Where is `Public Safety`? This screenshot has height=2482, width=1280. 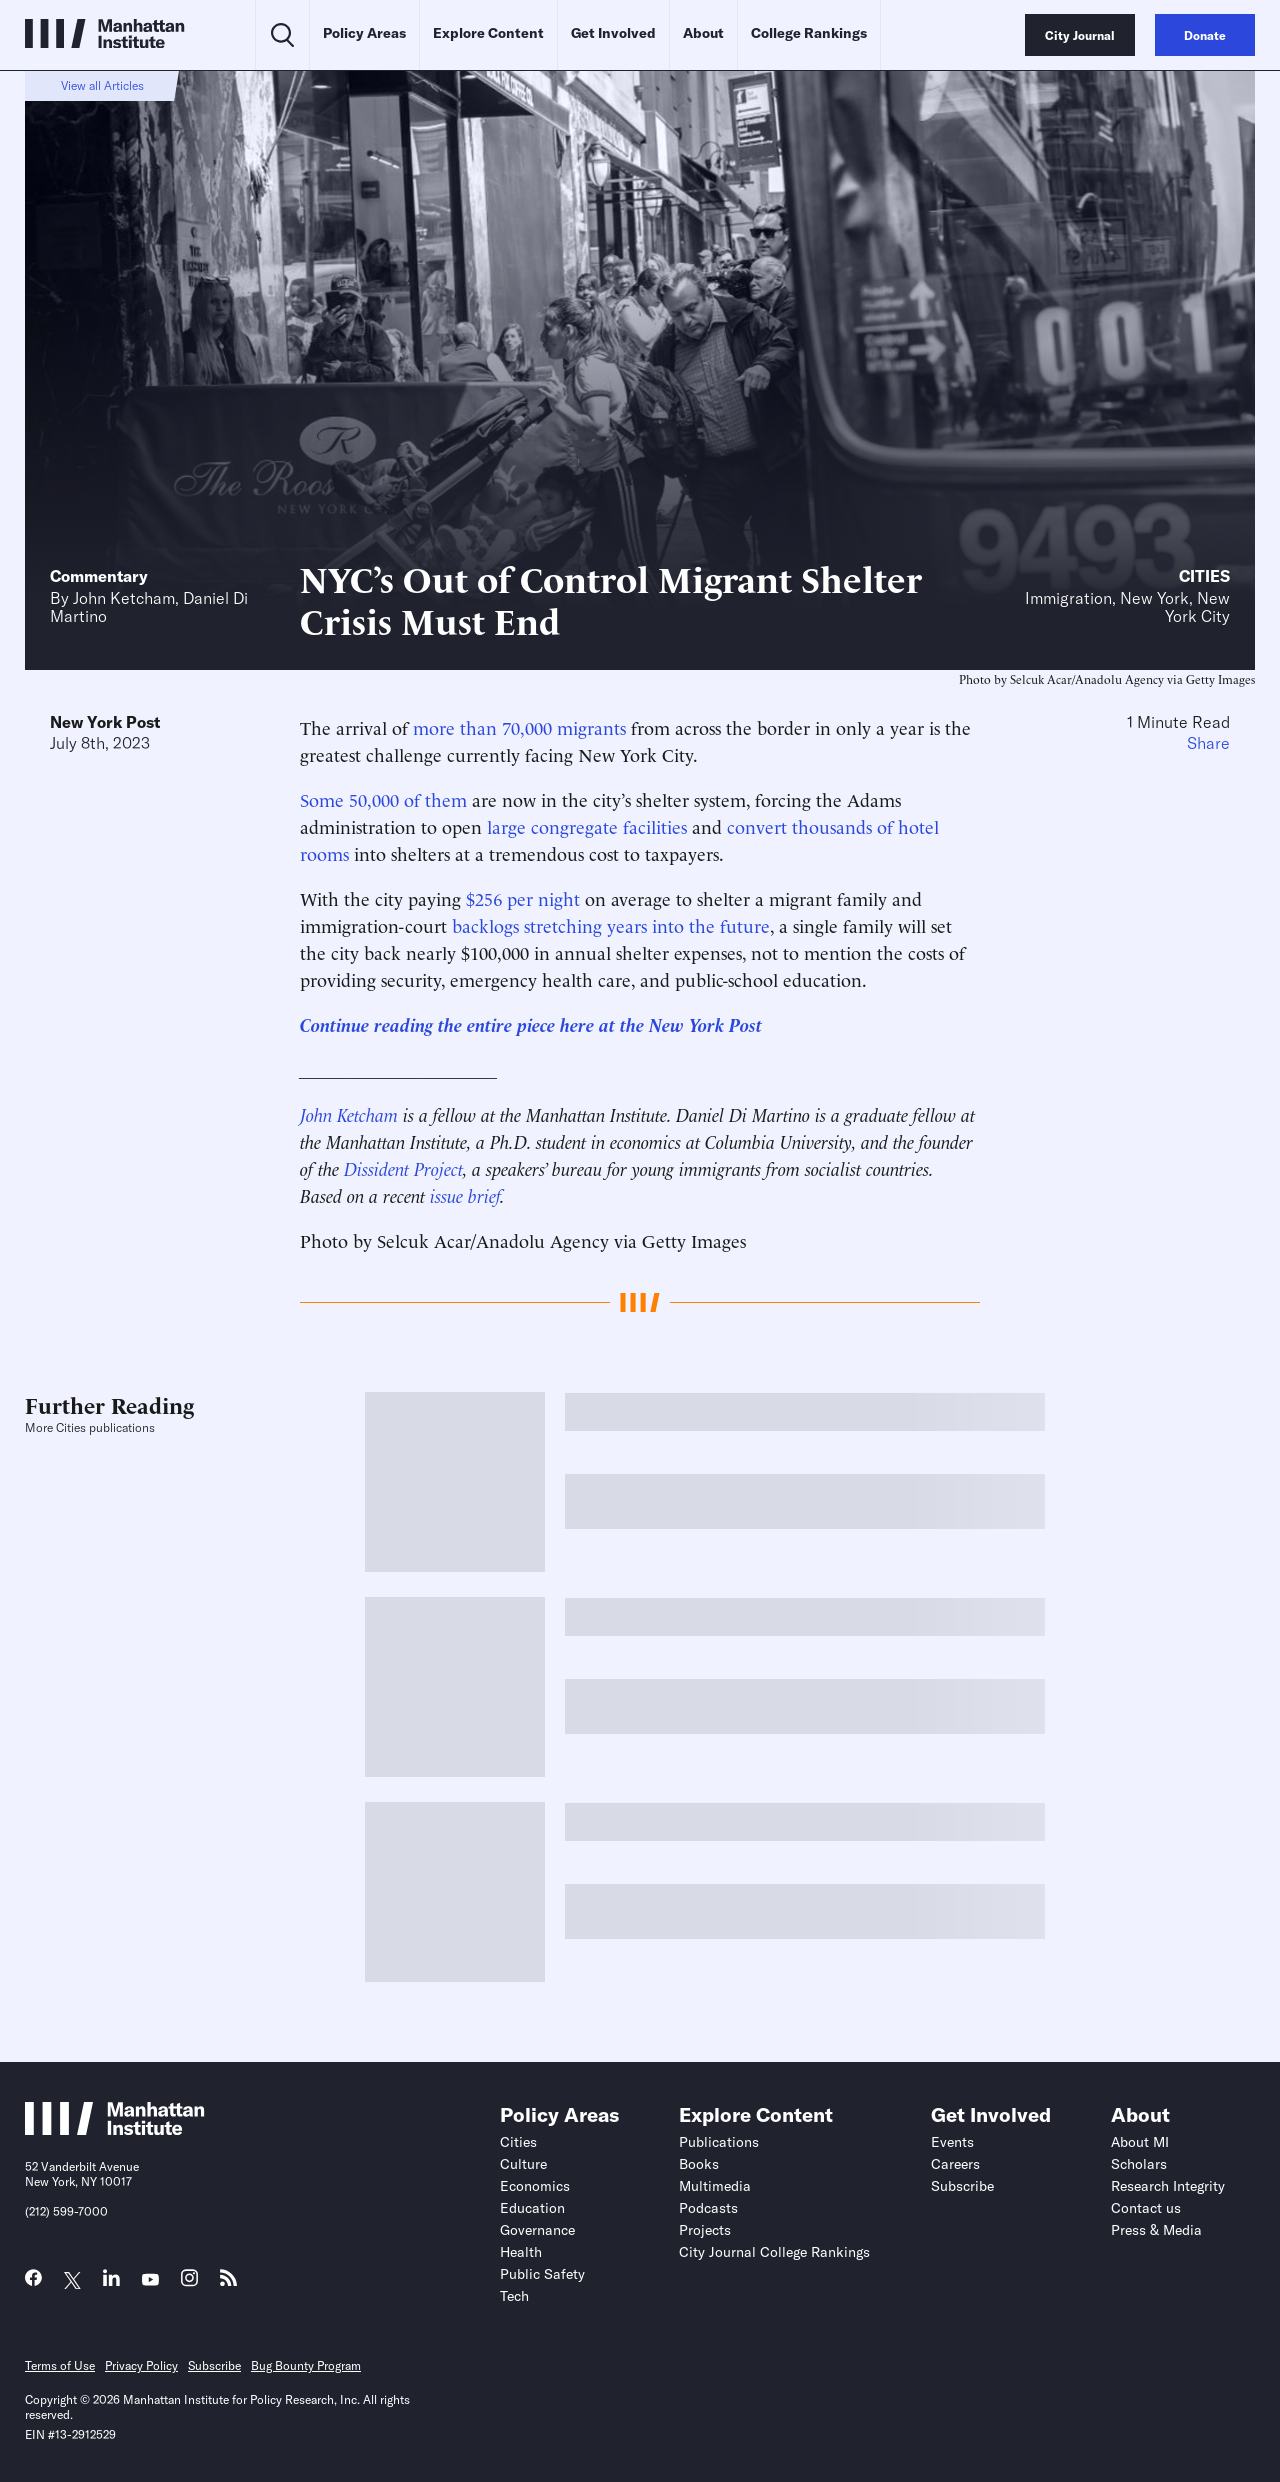
Public Safety is located at coordinates (542, 2274).